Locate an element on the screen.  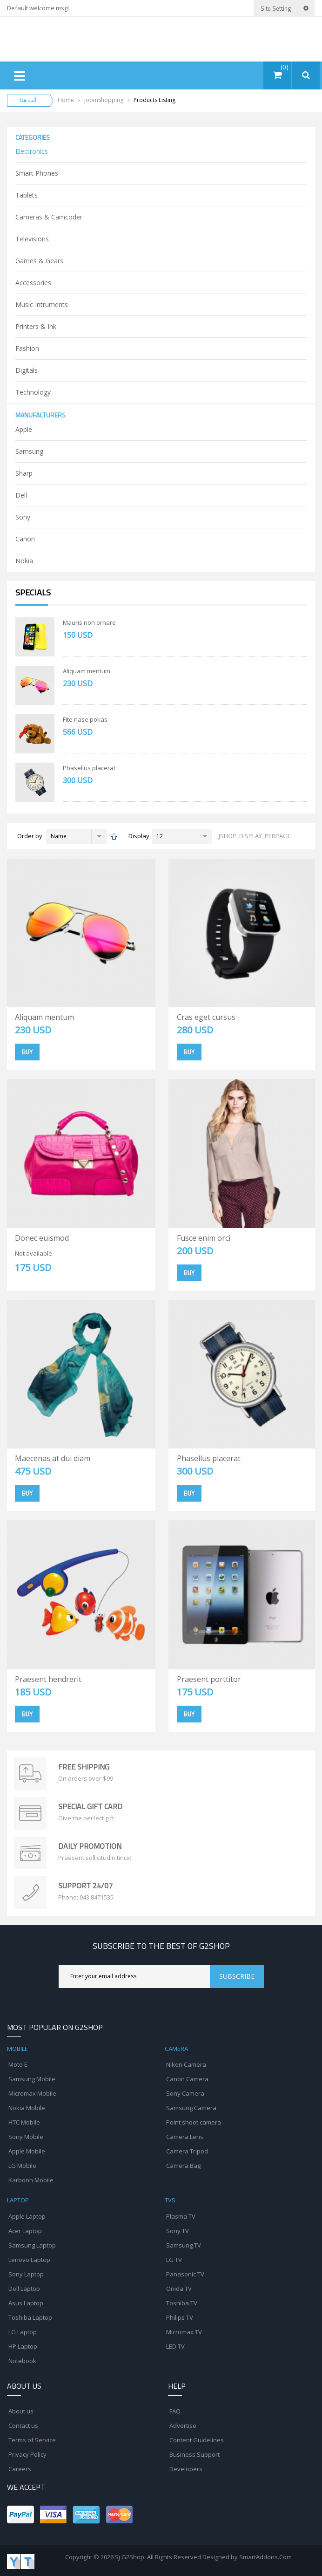
Plasma TV is located at coordinates (180, 2216).